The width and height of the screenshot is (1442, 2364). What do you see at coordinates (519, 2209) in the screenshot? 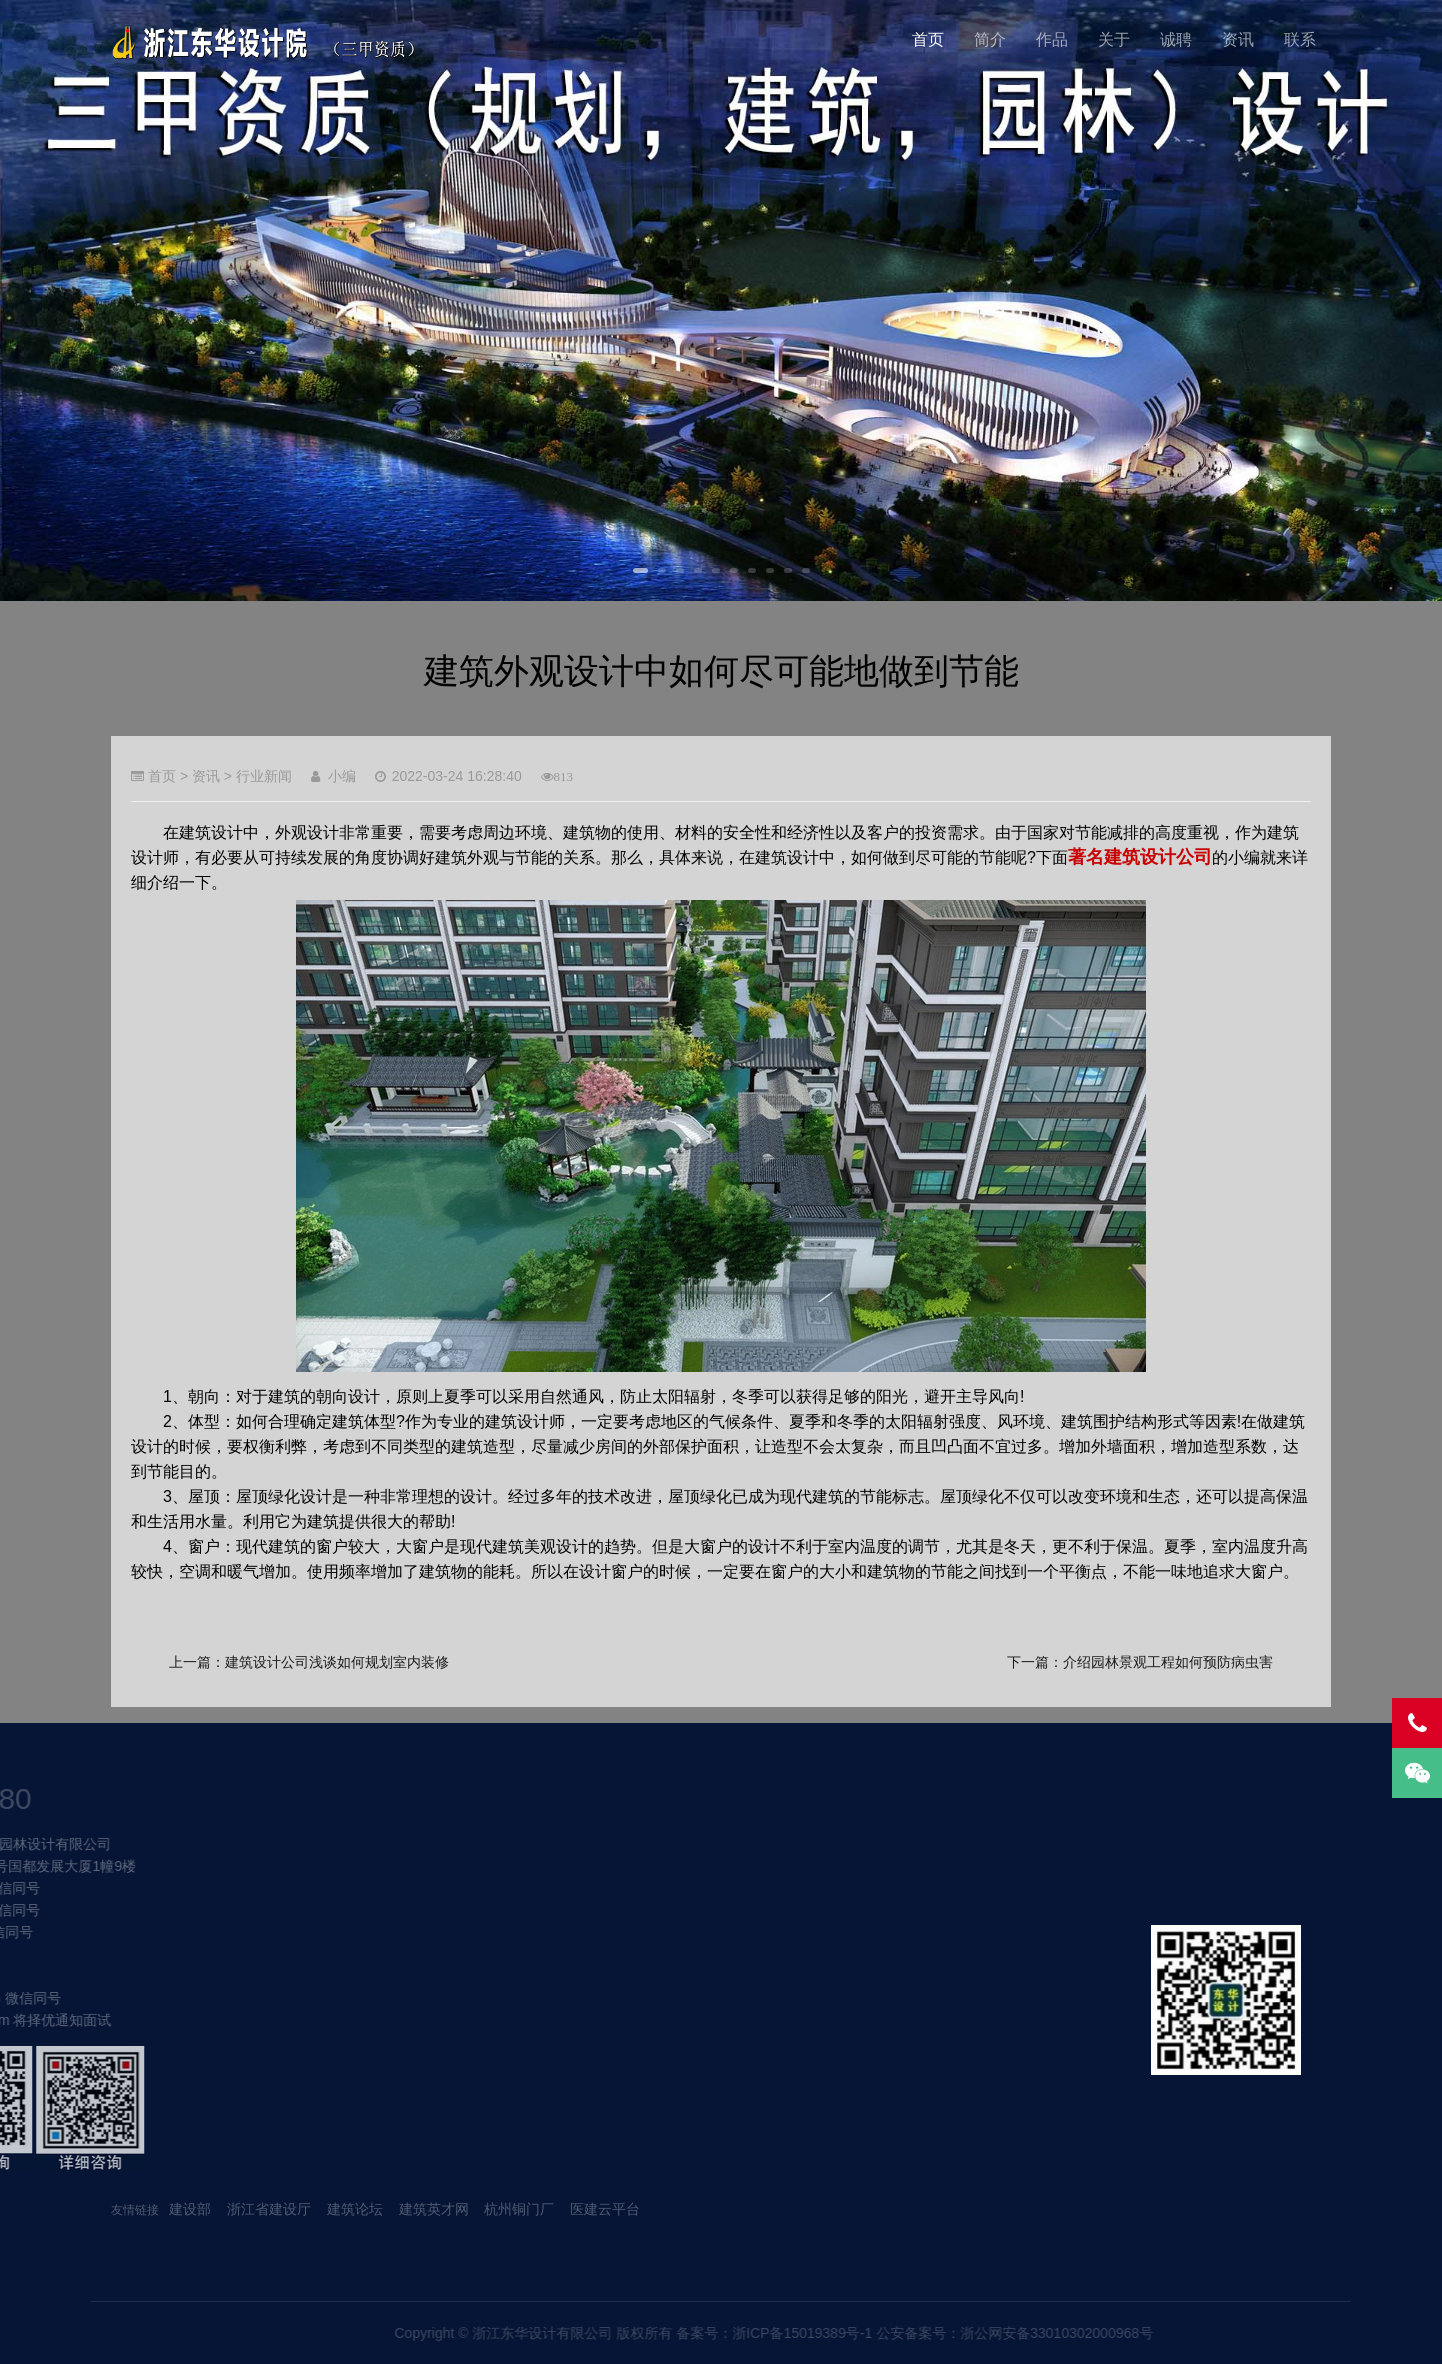
I see `杭州铜门厂` at bounding box center [519, 2209].